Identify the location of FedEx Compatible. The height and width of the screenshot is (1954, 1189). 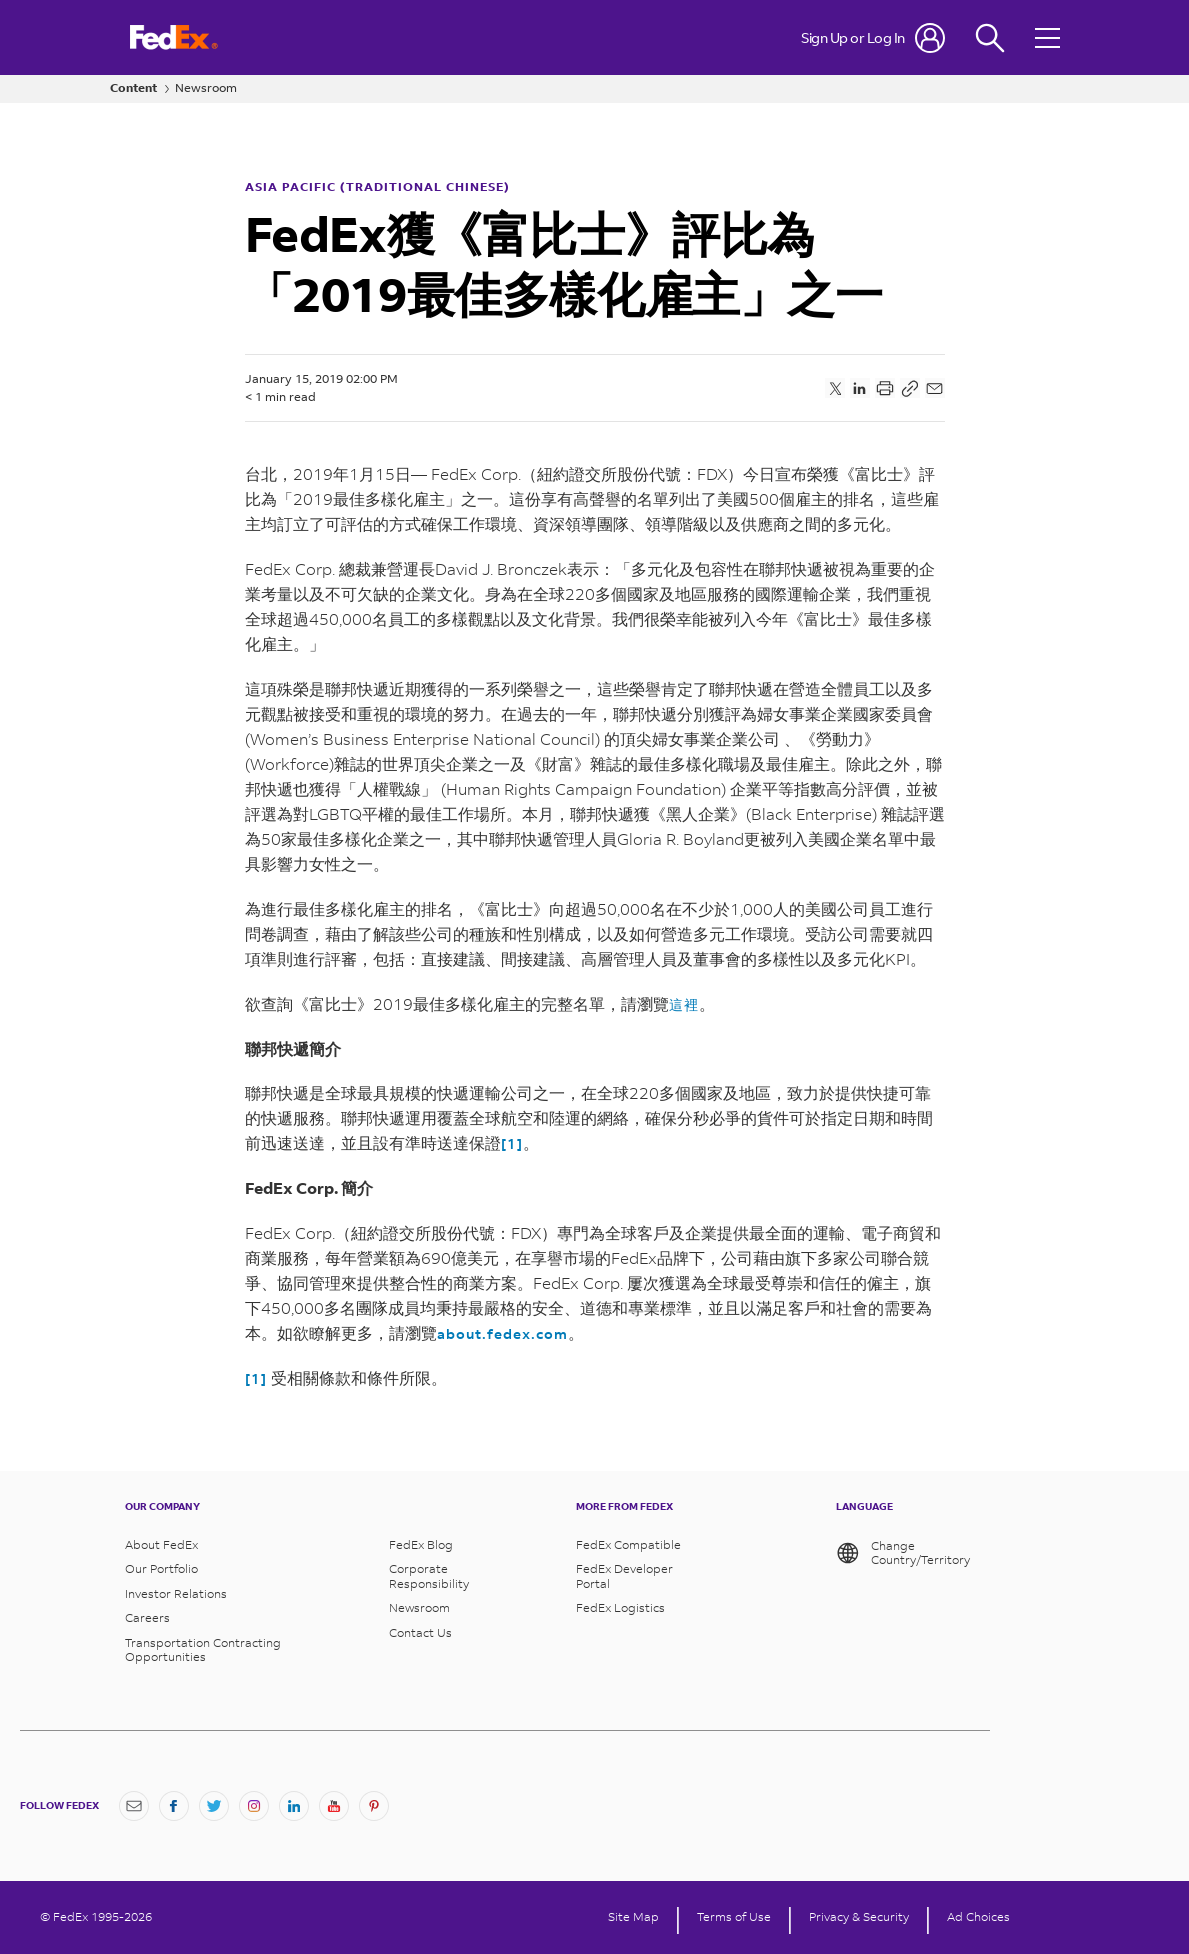
(628, 1545).